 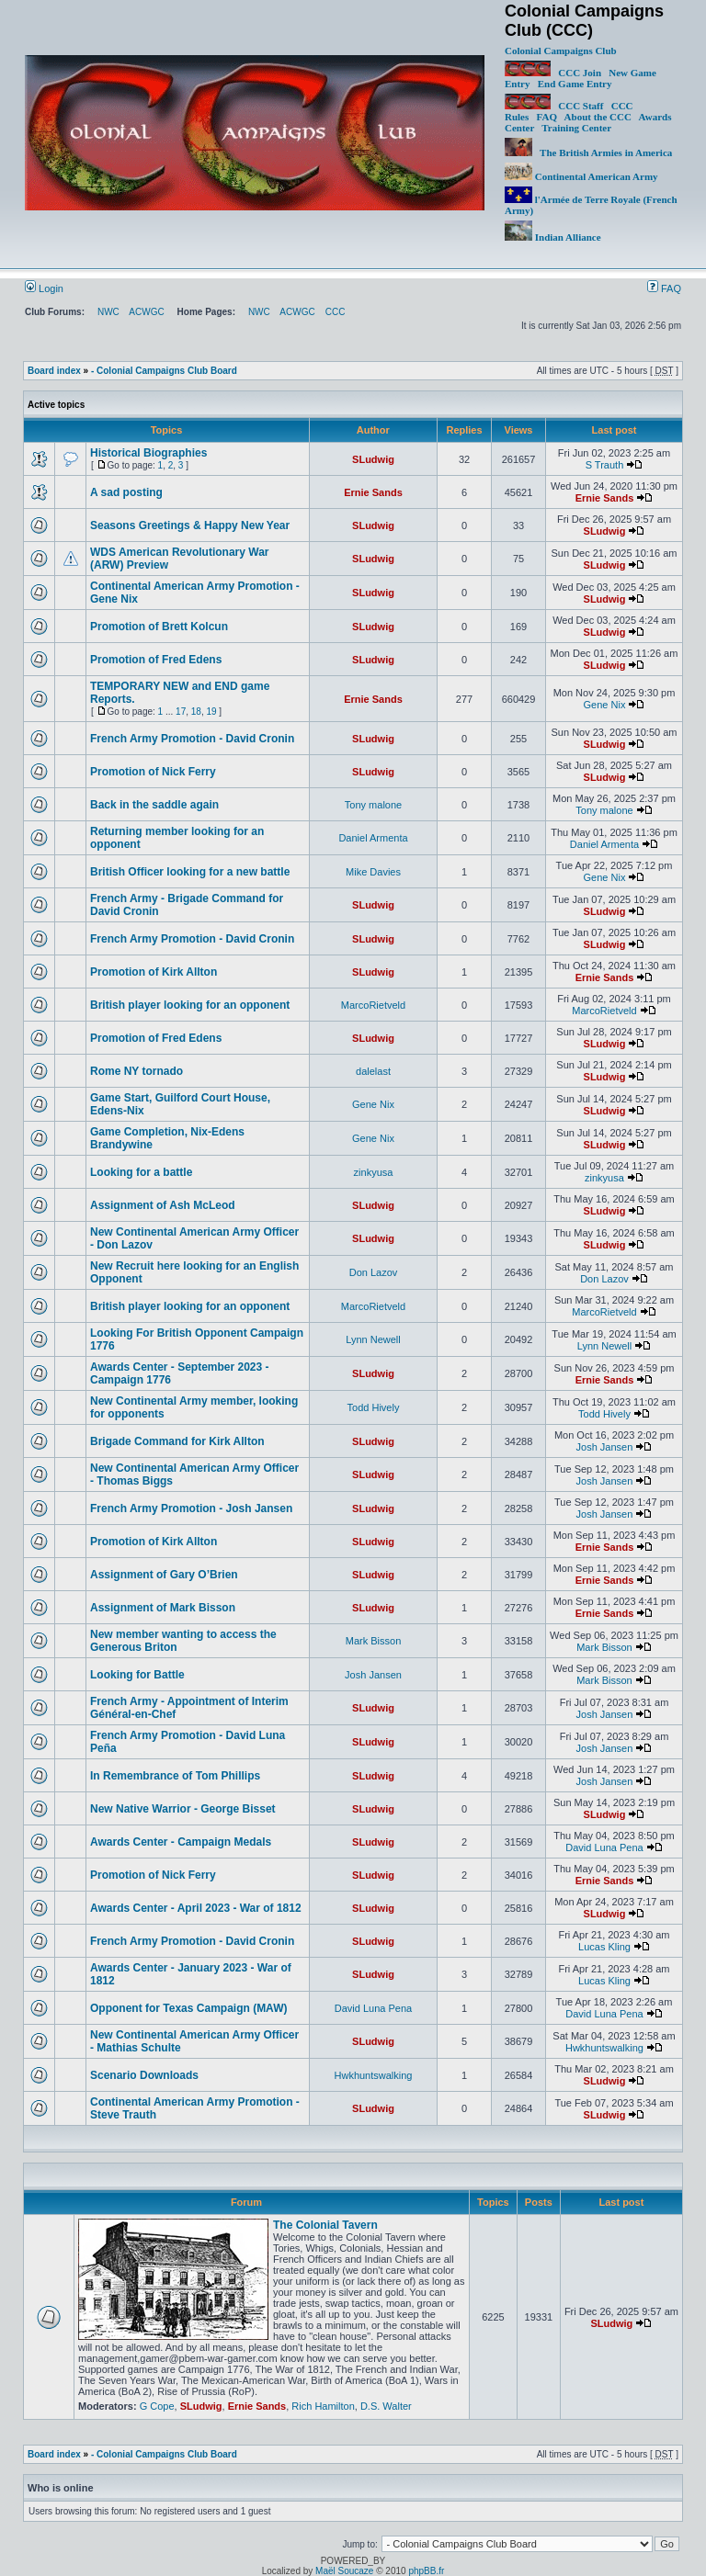 What do you see at coordinates (426, 2571) in the screenshot?
I see `phpBB.fr` at bounding box center [426, 2571].